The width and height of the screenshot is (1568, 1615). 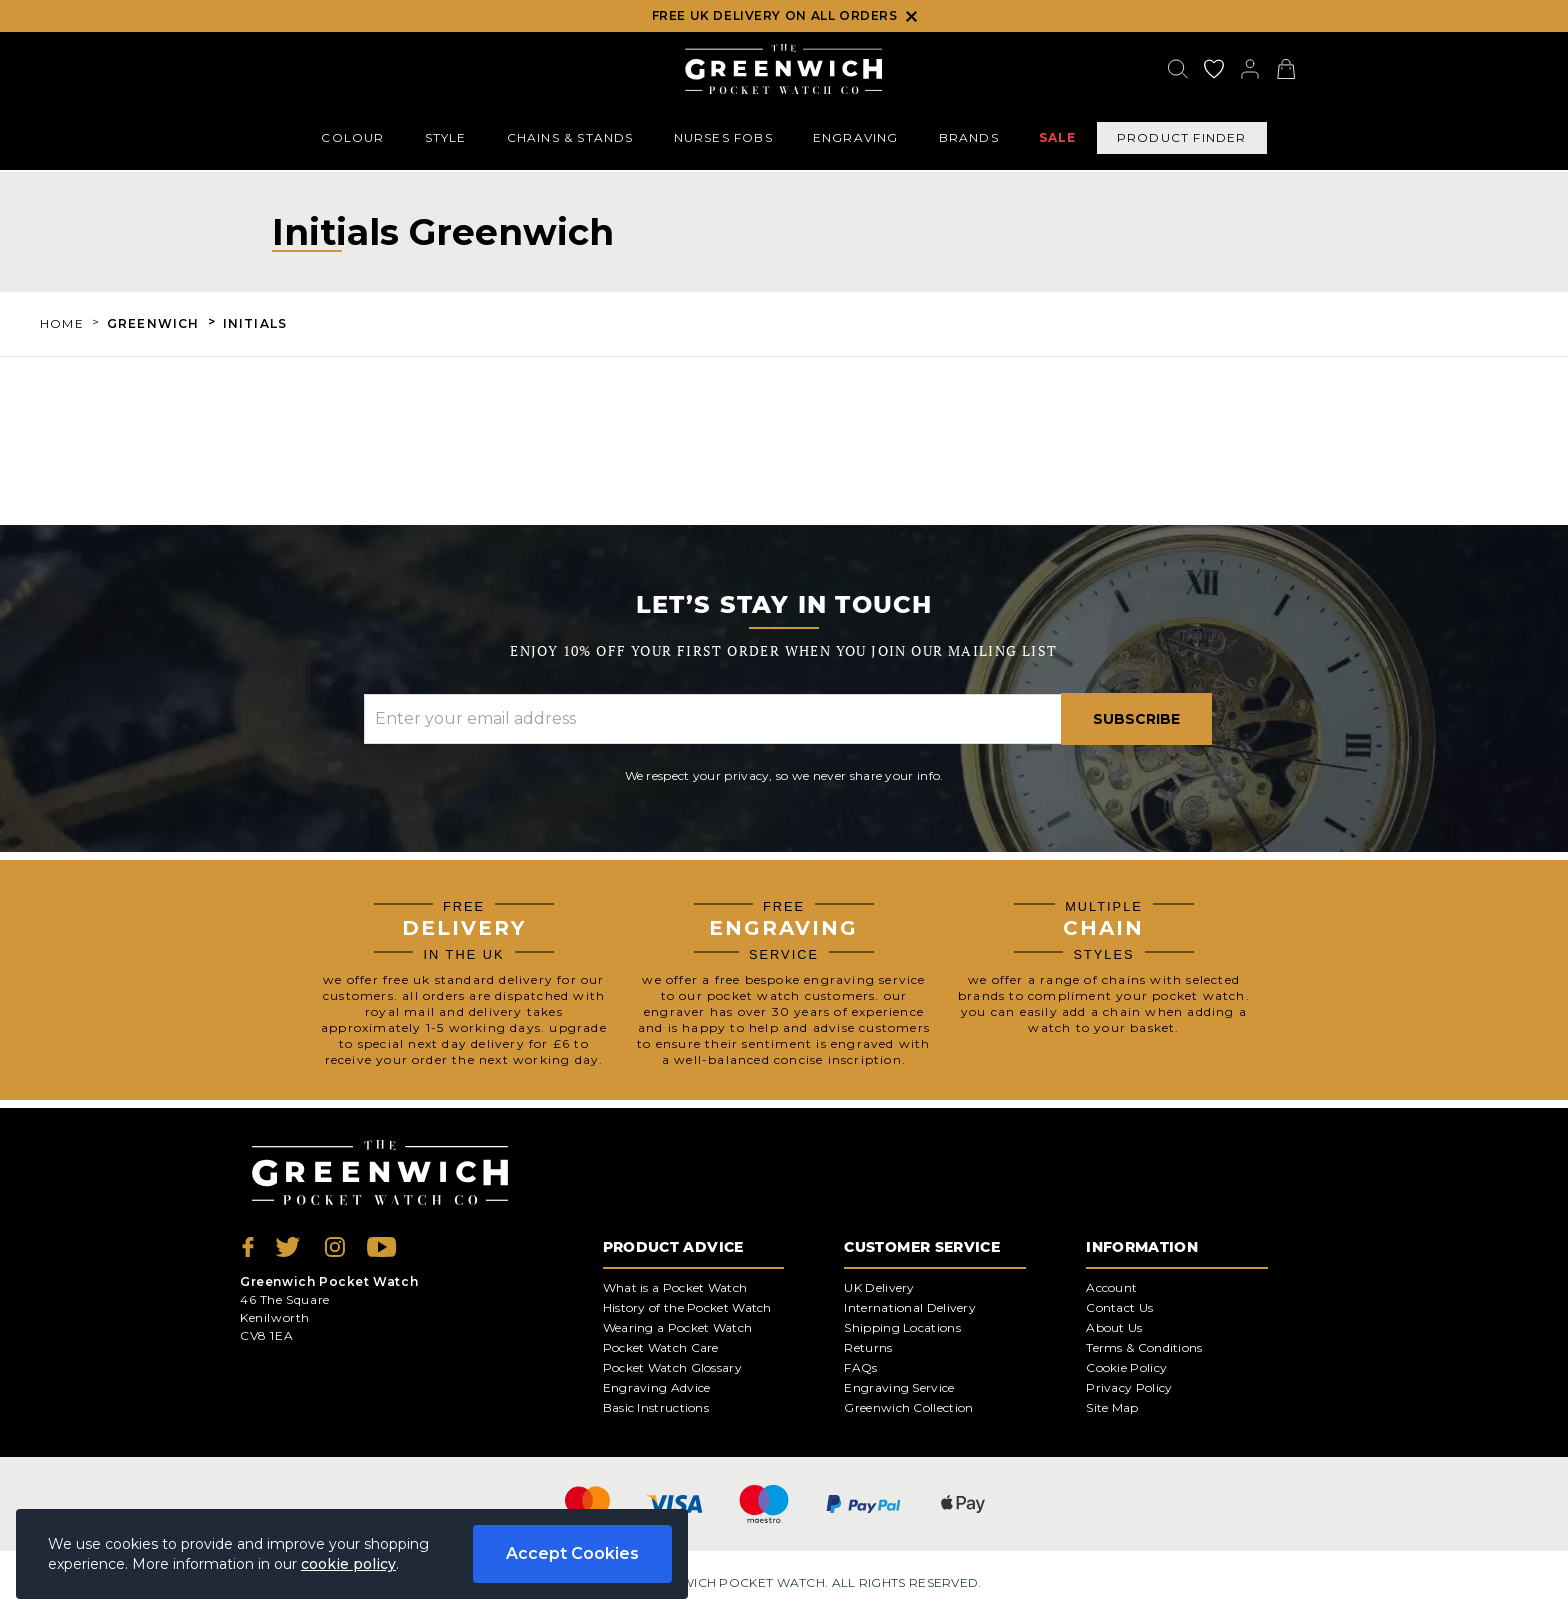 What do you see at coordinates (678, 1327) in the screenshot?
I see `Wearing a Pocket Watch` at bounding box center [678, 1327].